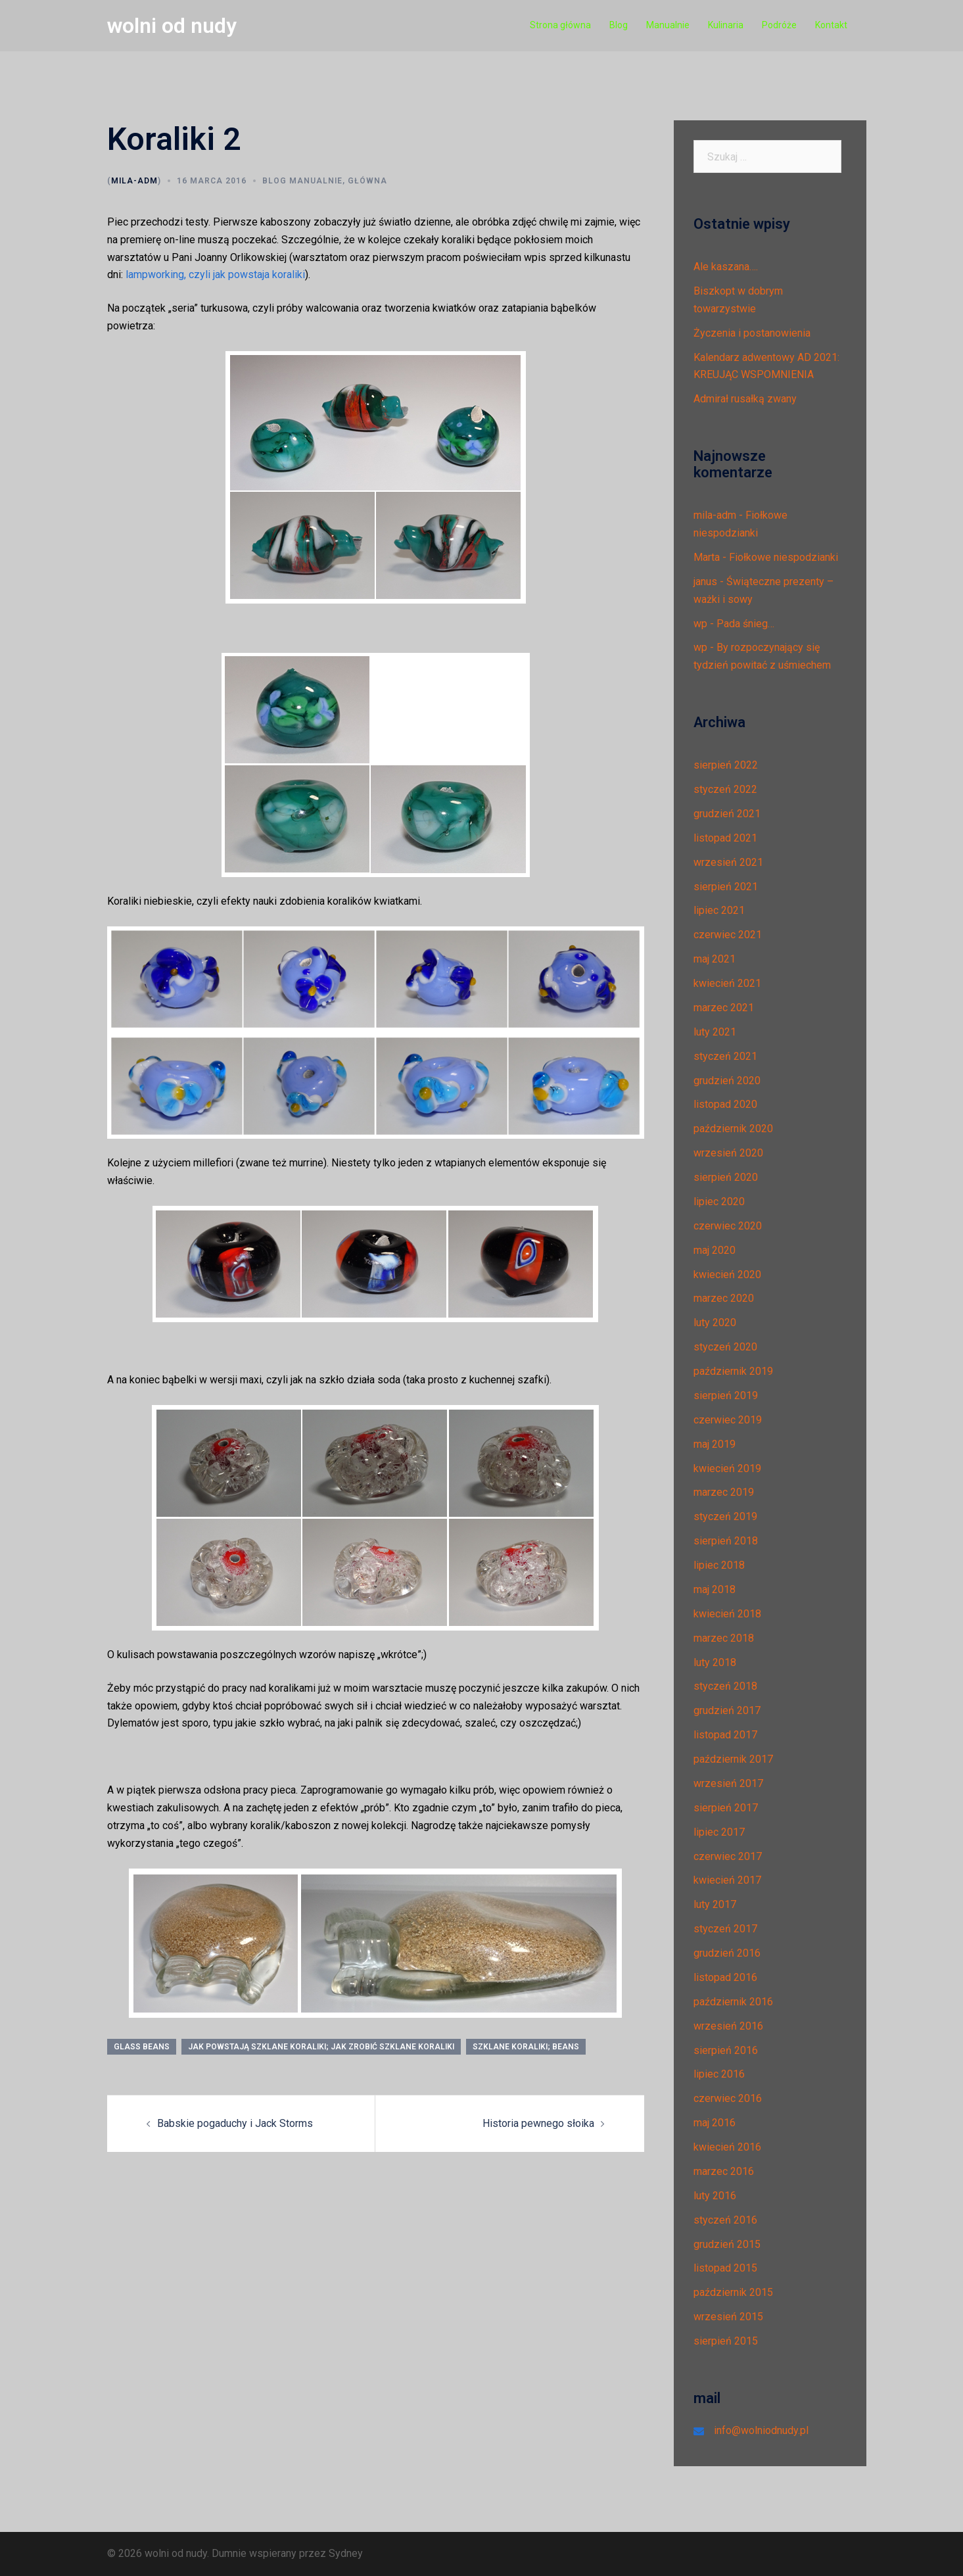  Describe the element at coordinates (745, 399) in the screenshot. I see `Admirał rusałką zwany` at that location.